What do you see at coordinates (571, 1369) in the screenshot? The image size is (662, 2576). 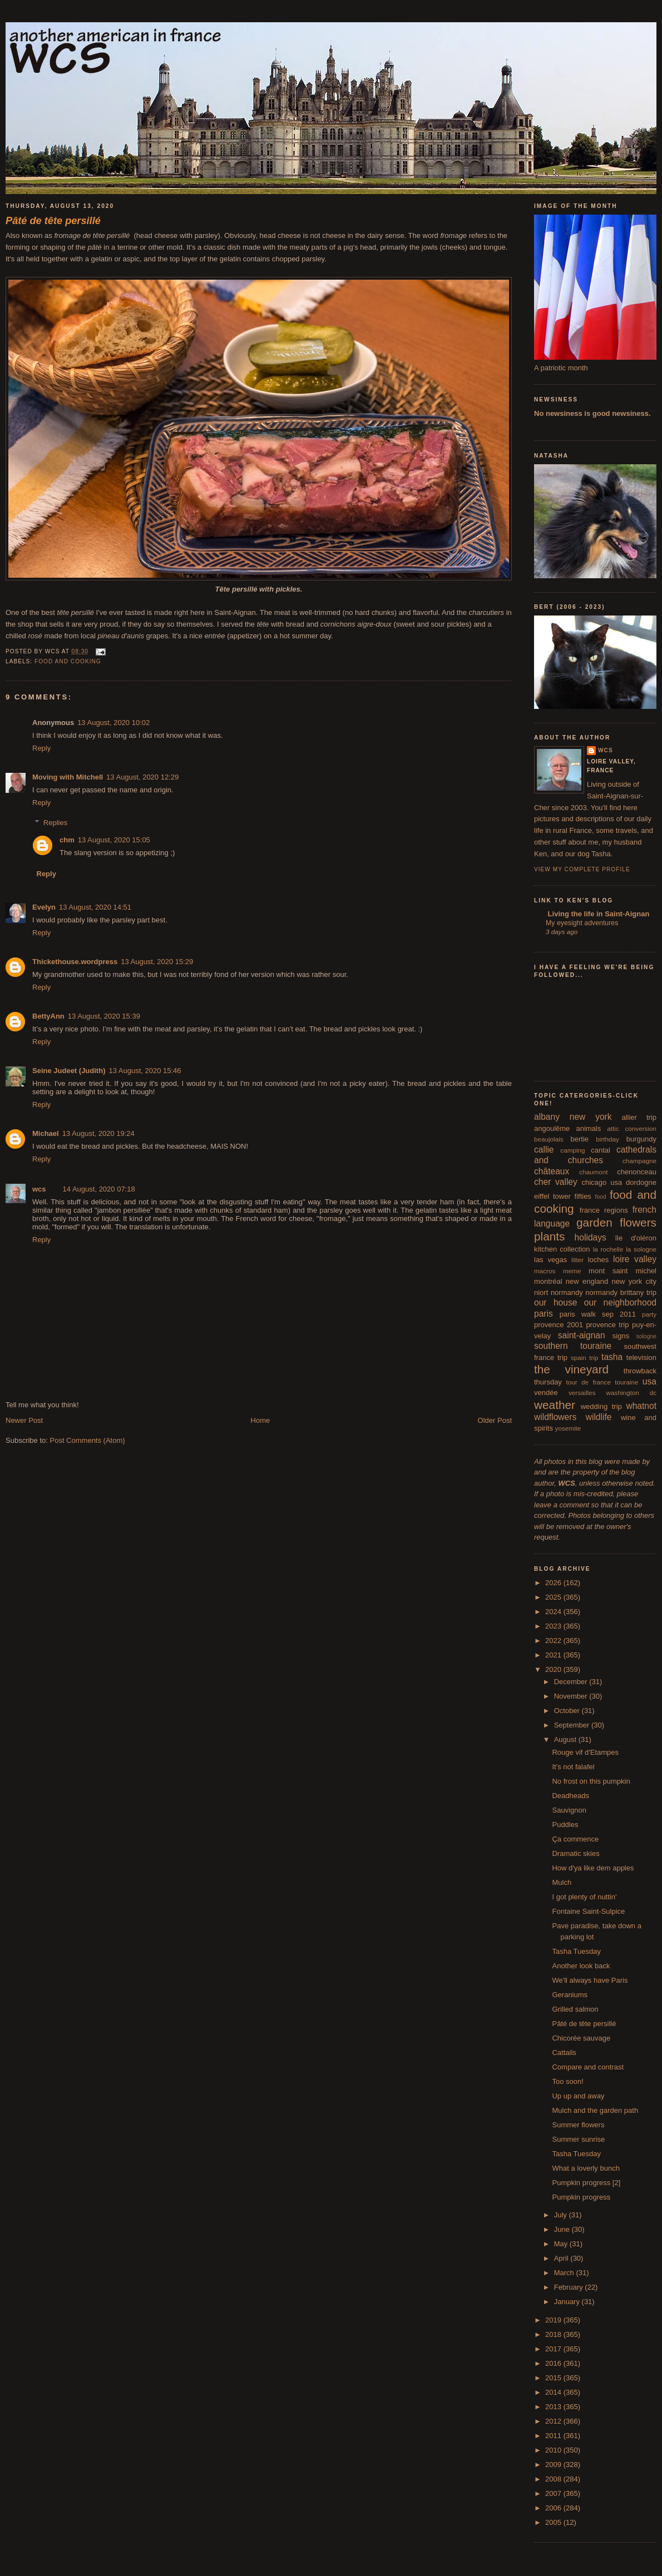 I see `the vineyard` at bounding box center [571, 1369].